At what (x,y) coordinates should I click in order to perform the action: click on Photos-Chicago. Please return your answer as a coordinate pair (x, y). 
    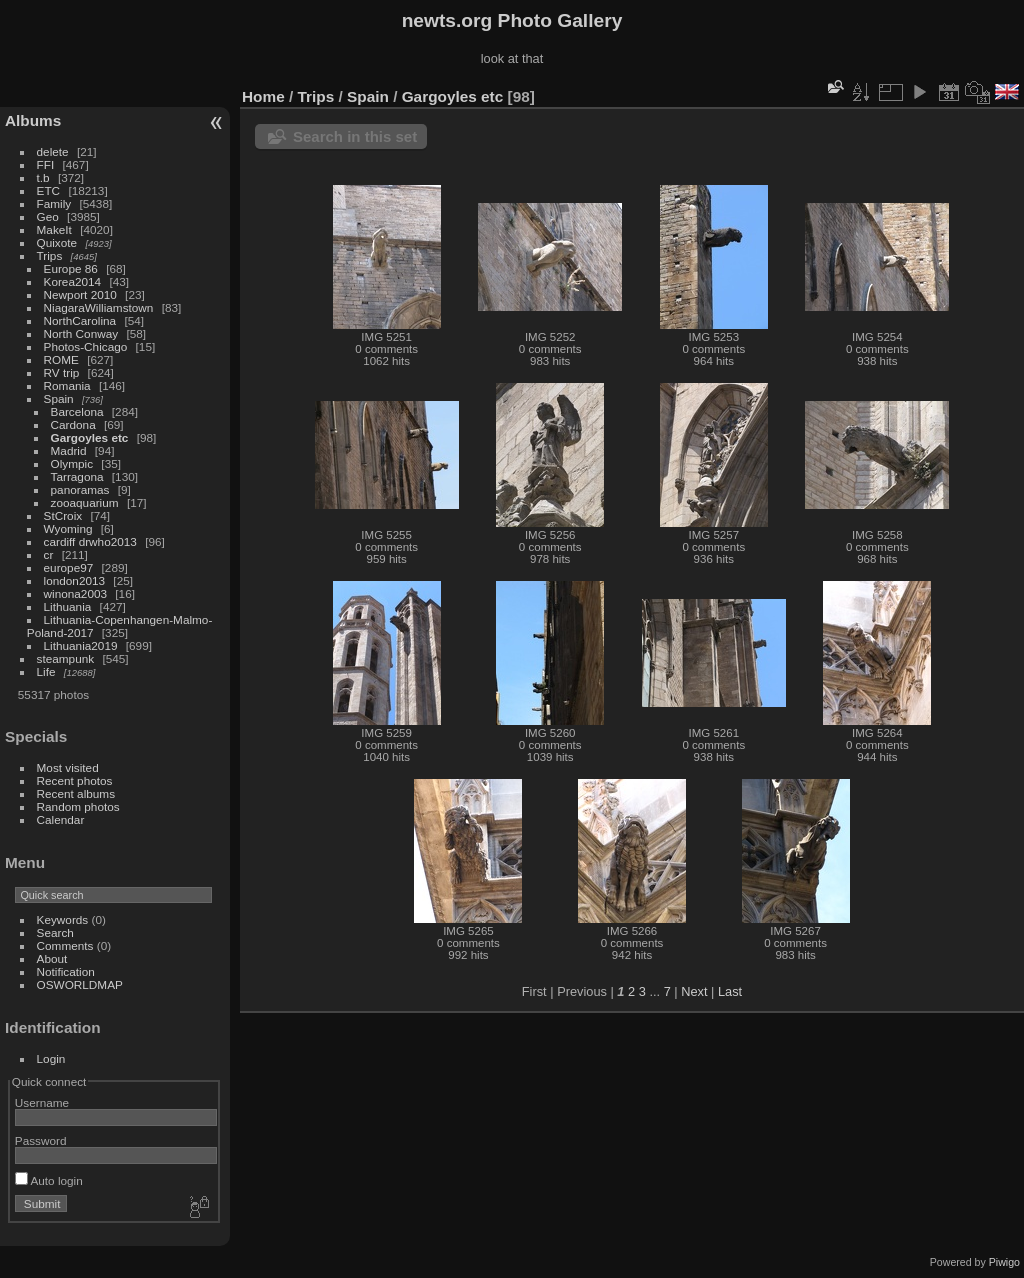
    Looking at the image, I should click on (86, 346).